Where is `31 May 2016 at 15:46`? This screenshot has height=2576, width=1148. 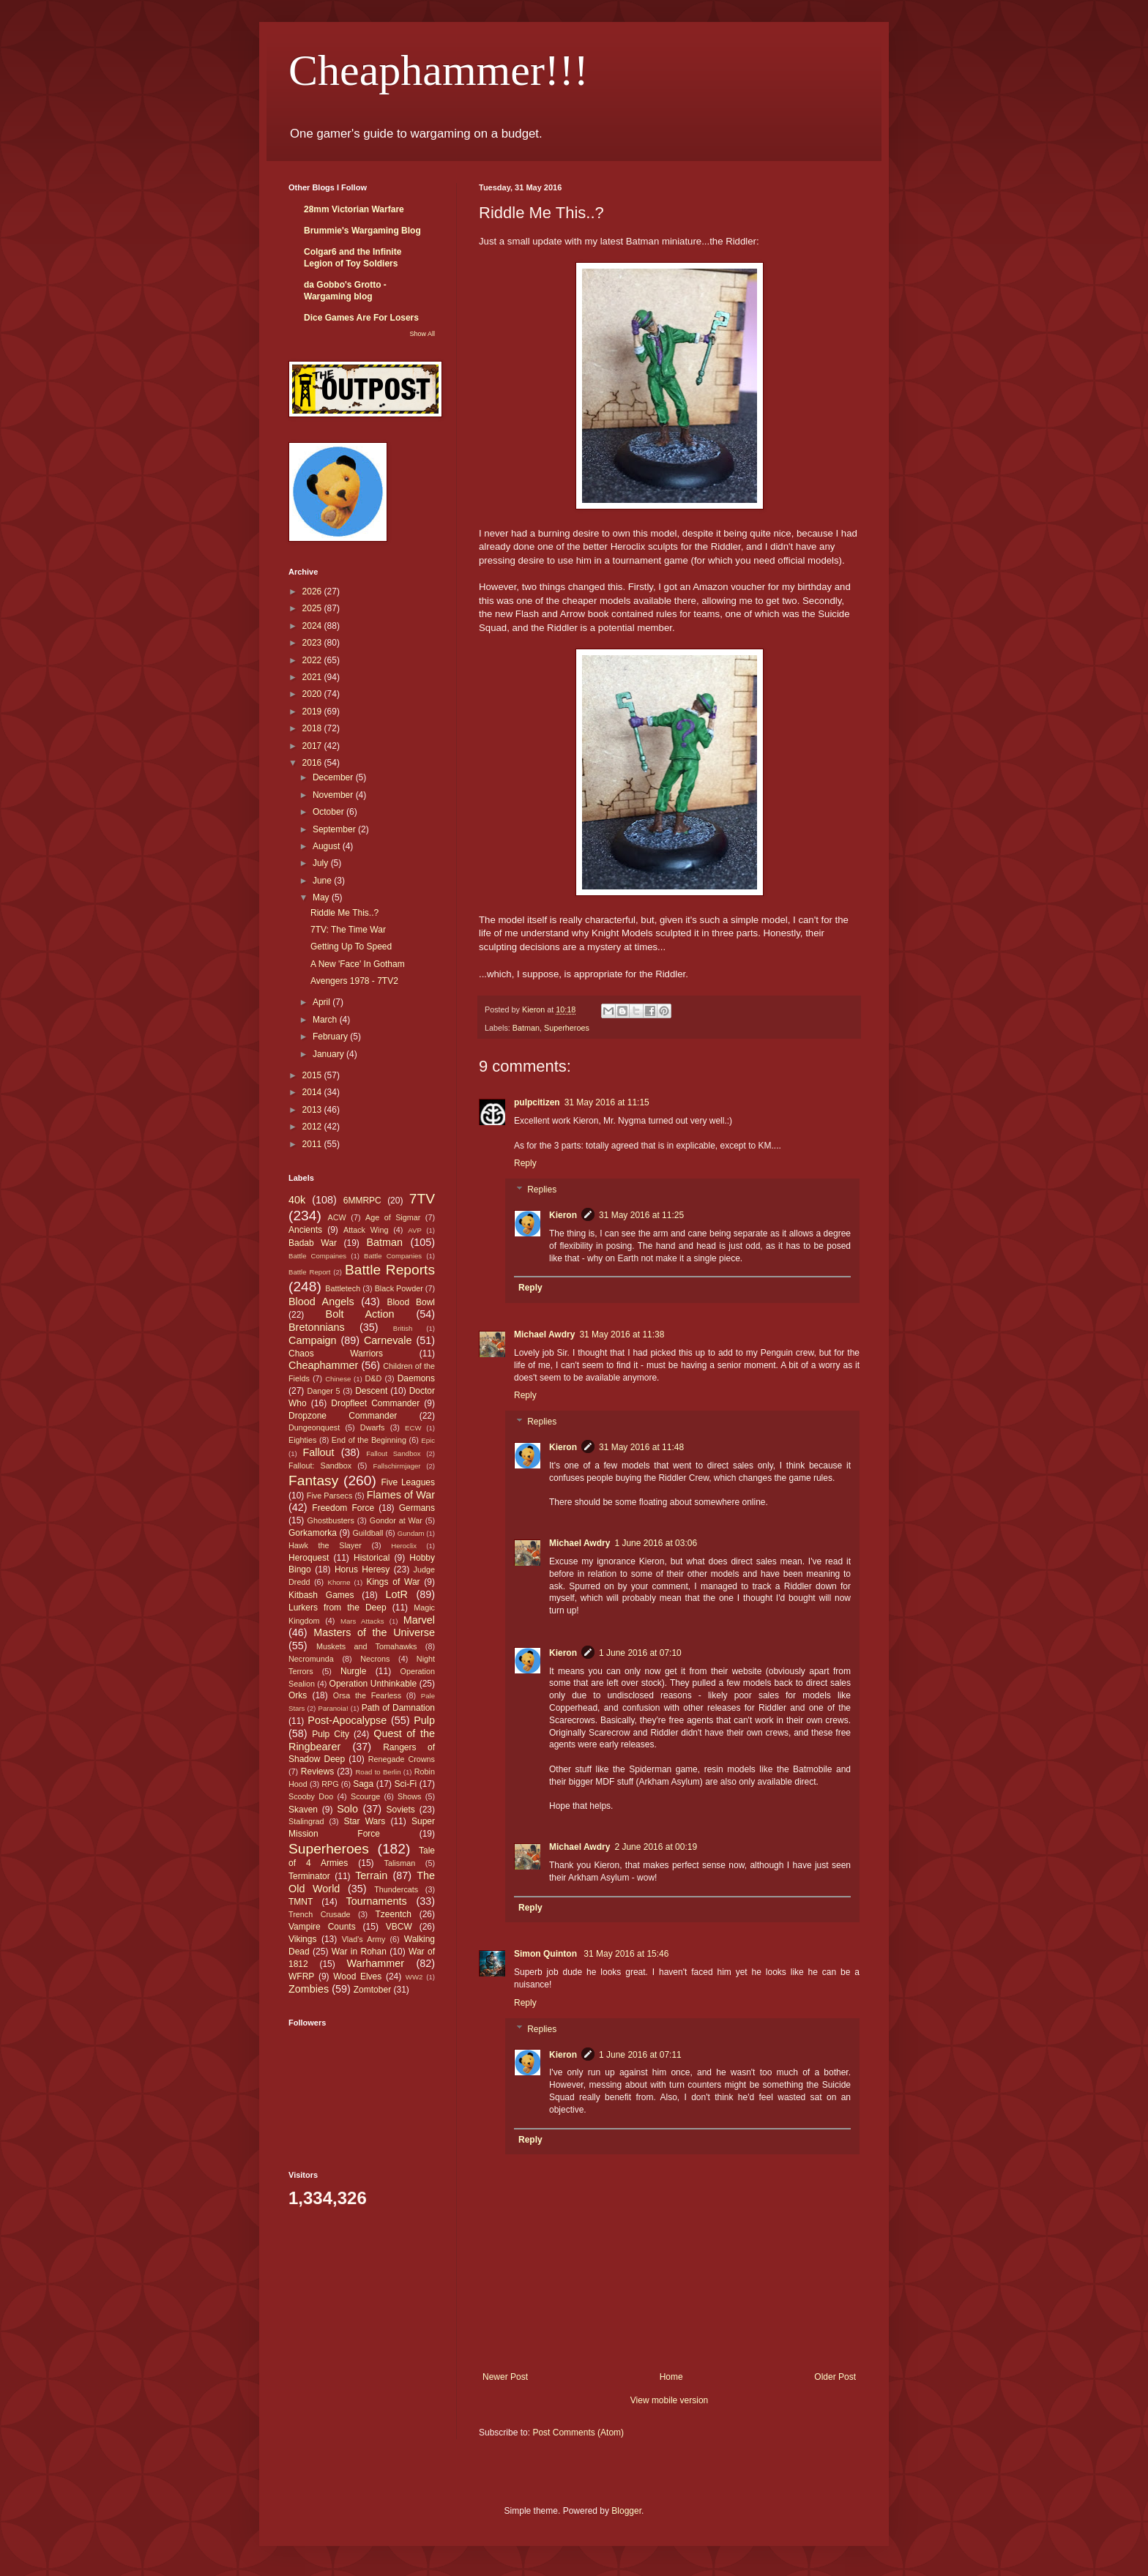
31 May 2016 at 15:46 is located at coordinates (626, 1954).